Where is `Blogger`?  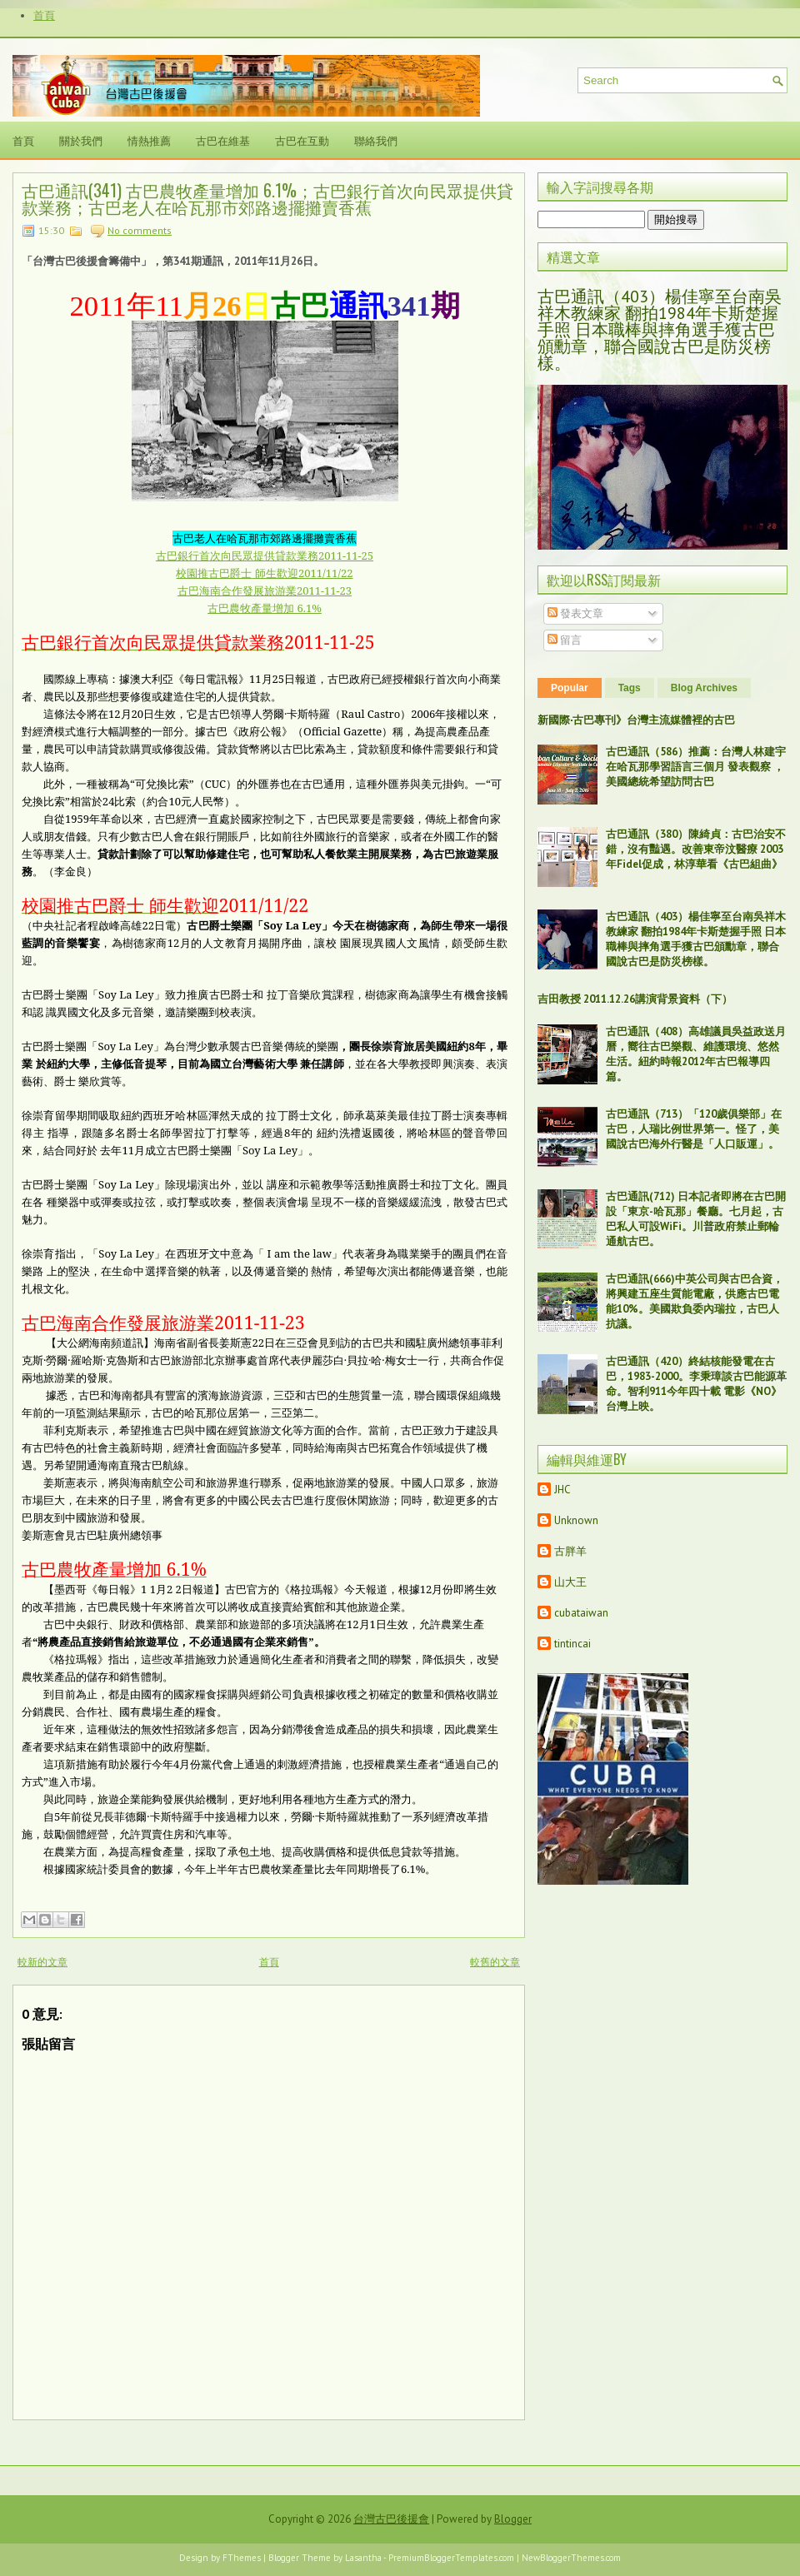
Blogger is located at coordinates (513, 2519).